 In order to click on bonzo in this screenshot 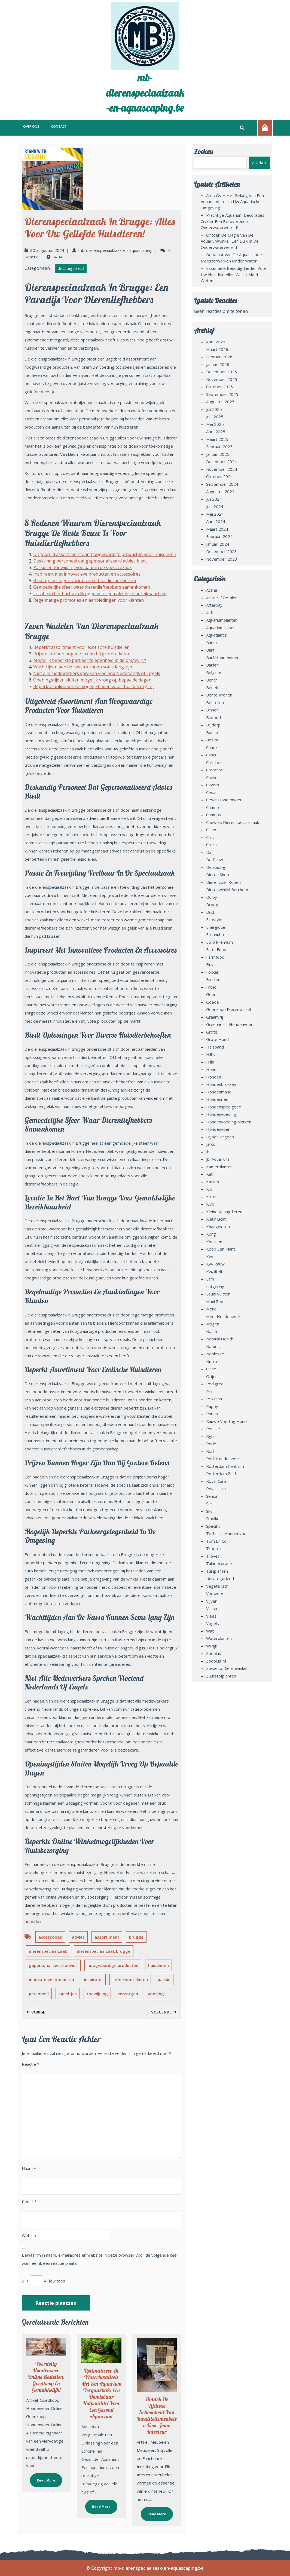, I will do `click(212, 732)`.